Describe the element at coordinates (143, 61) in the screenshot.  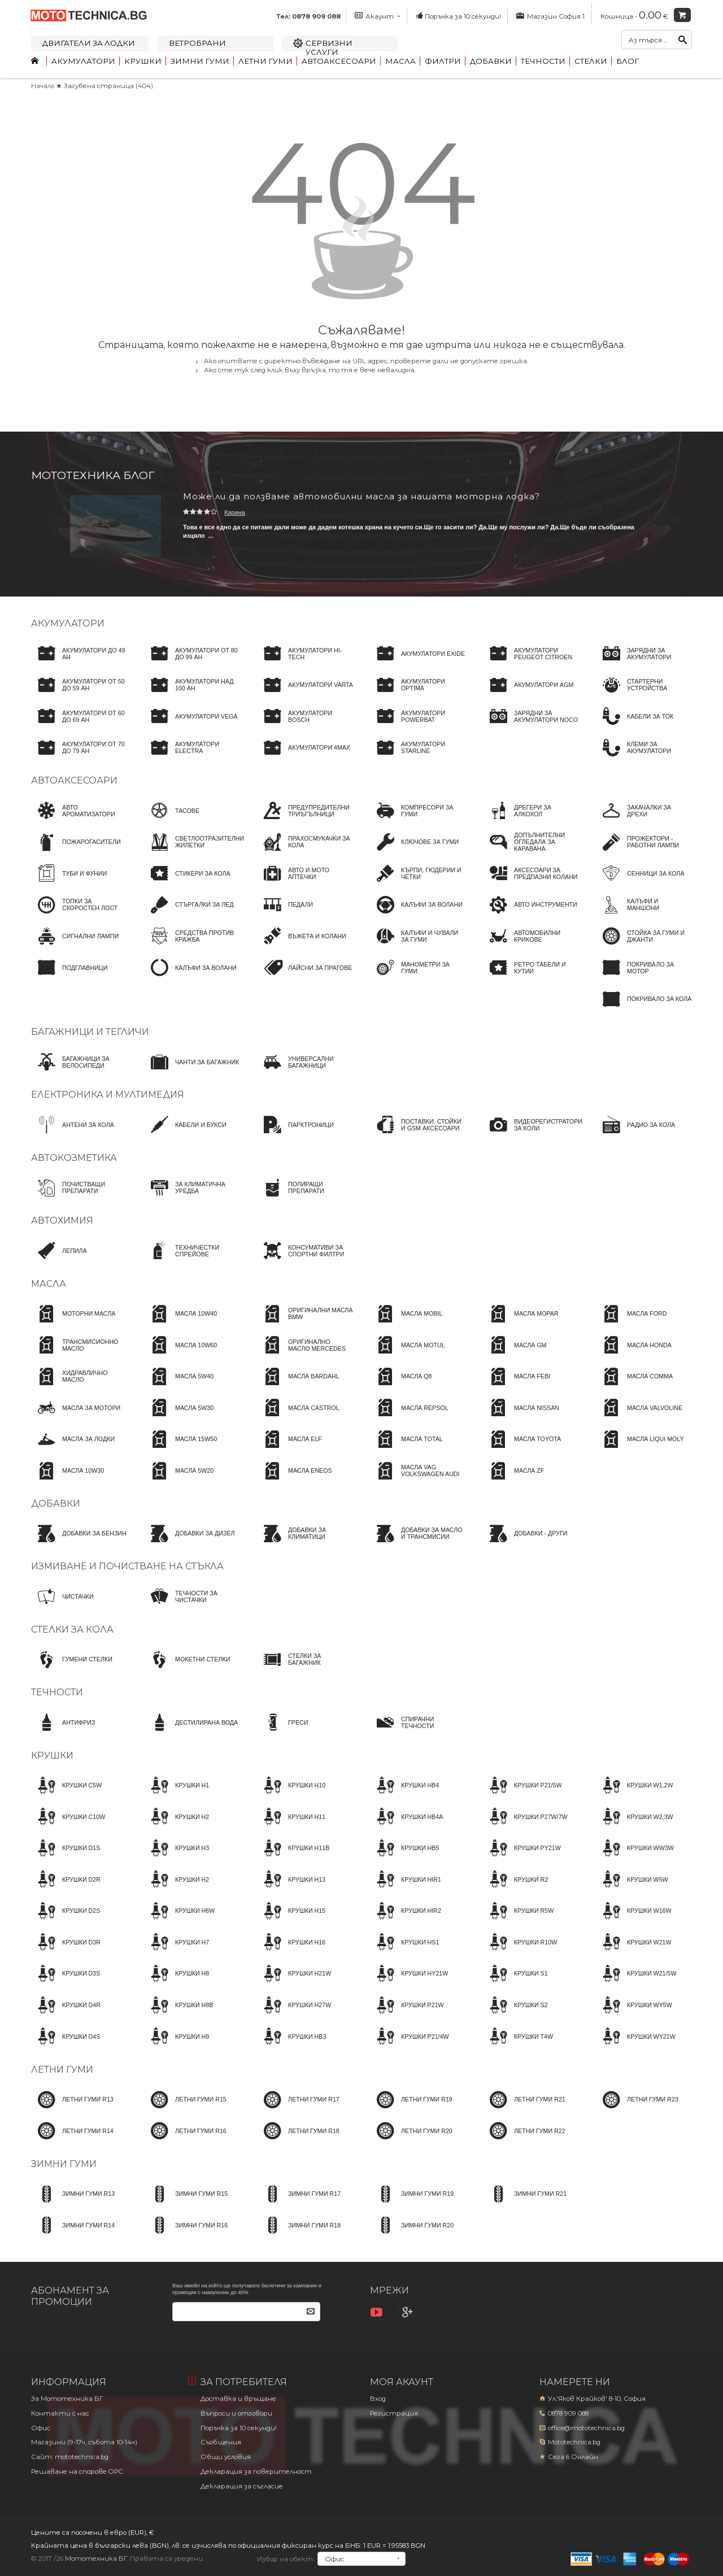
I see `Крушки` at that location.